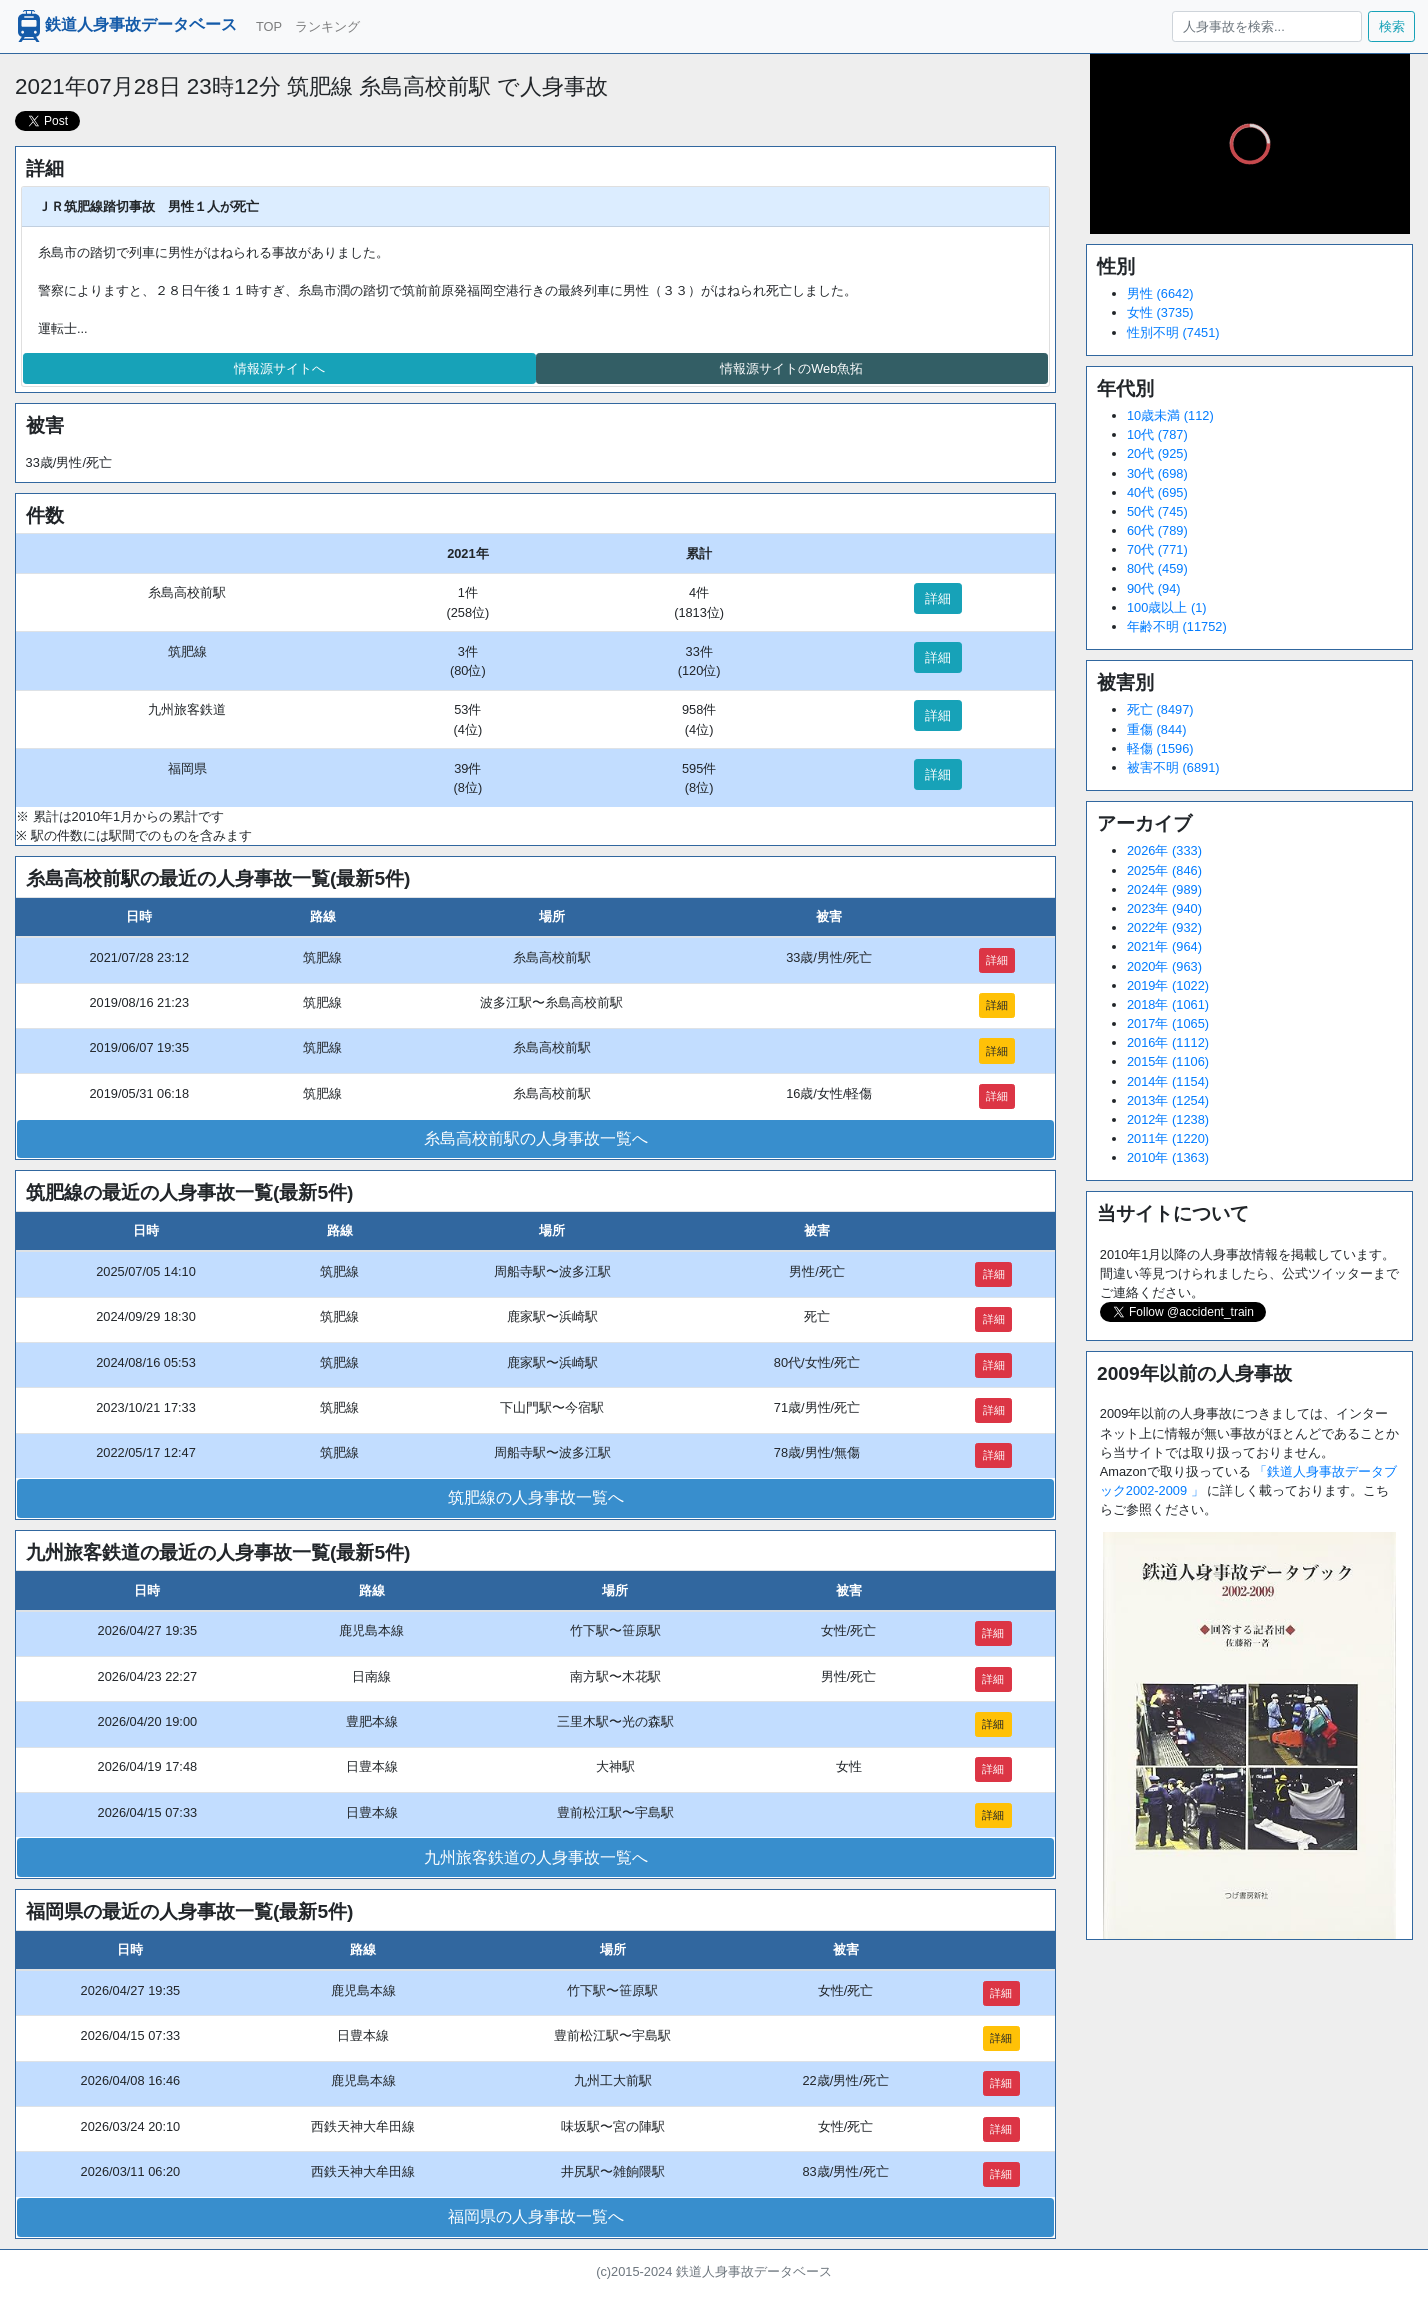  What do you see at coordinates (1177, 626) in the screenshot?
I see `年齢不明 (11752)` at bounding box center [1177, 626].